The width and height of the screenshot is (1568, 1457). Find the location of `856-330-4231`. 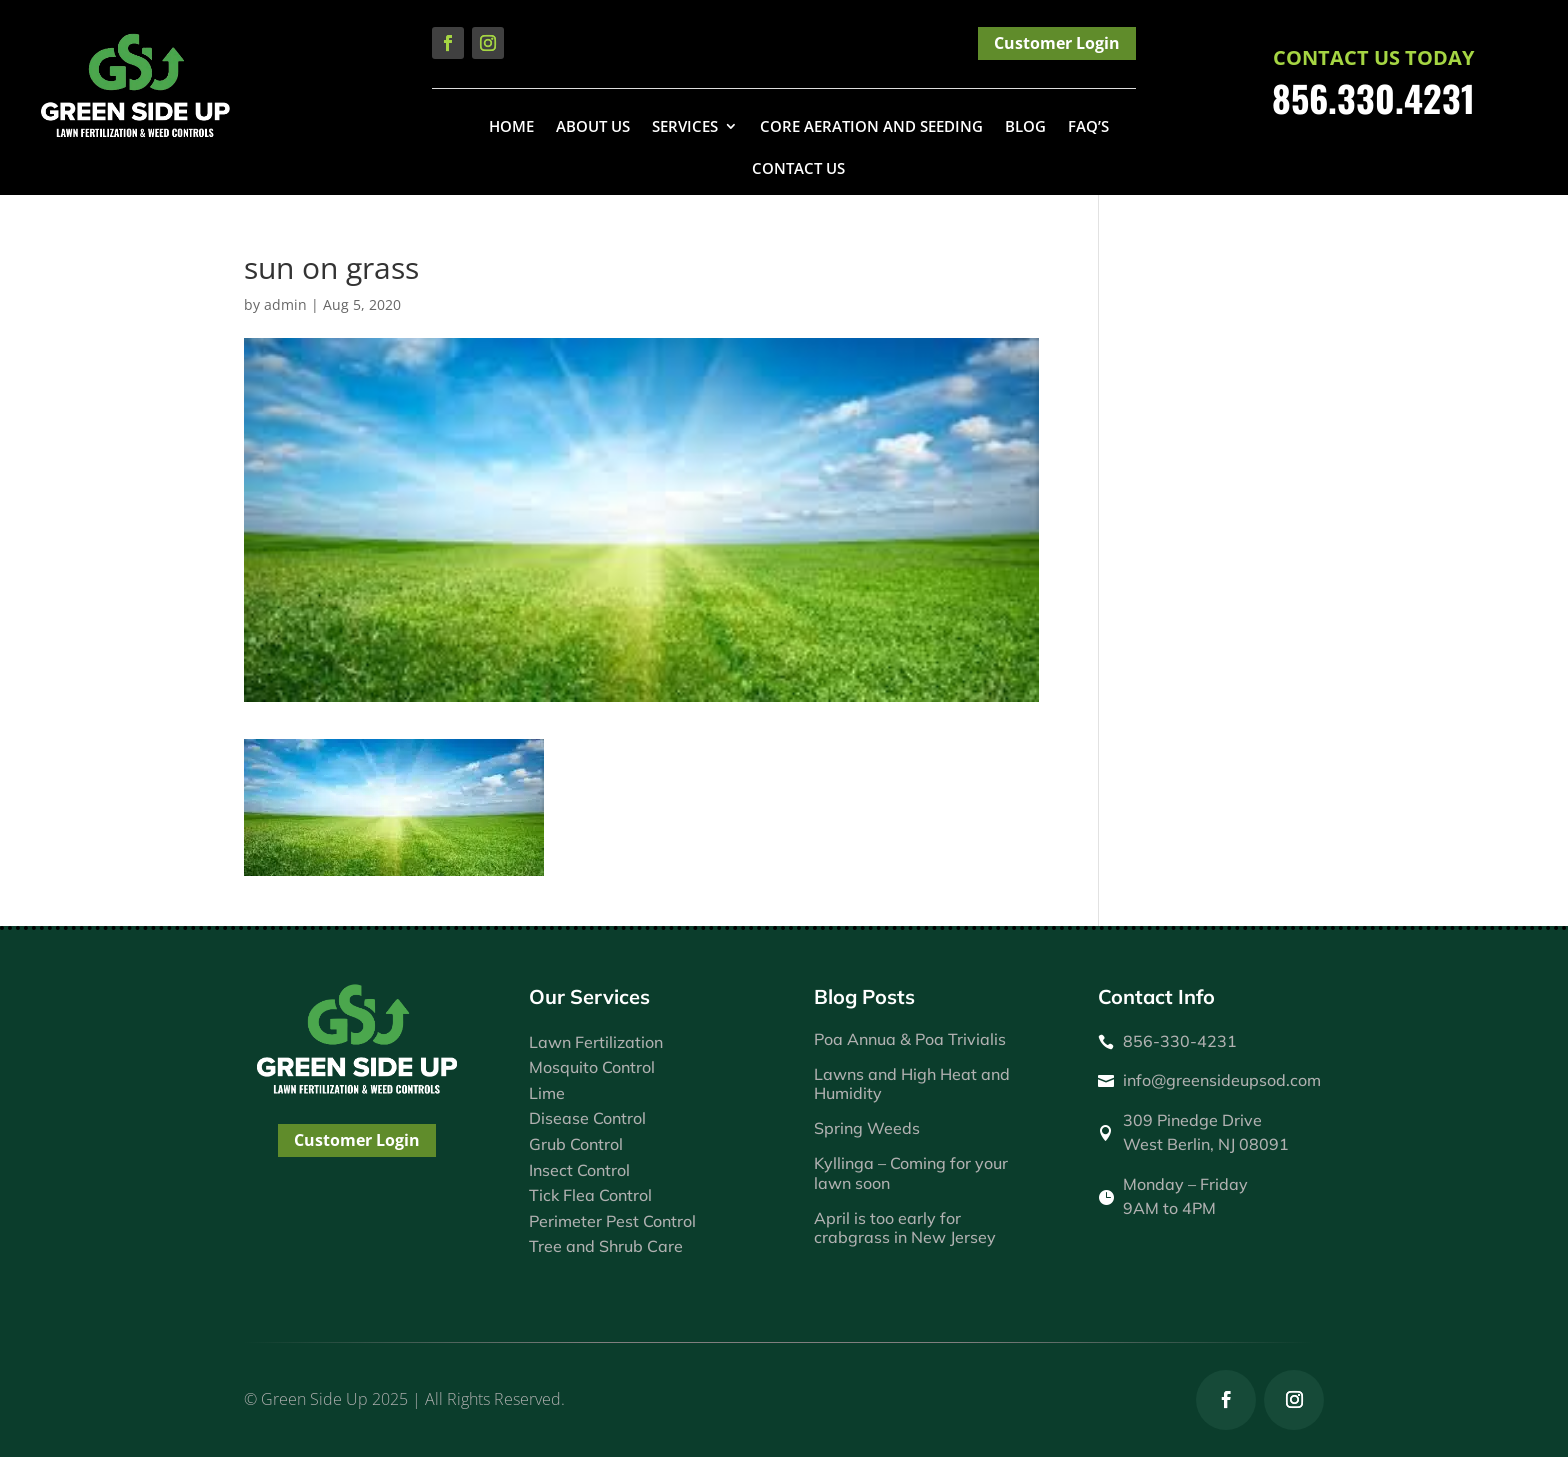

856-330-4231 is located at coordinates (1180, 1041).